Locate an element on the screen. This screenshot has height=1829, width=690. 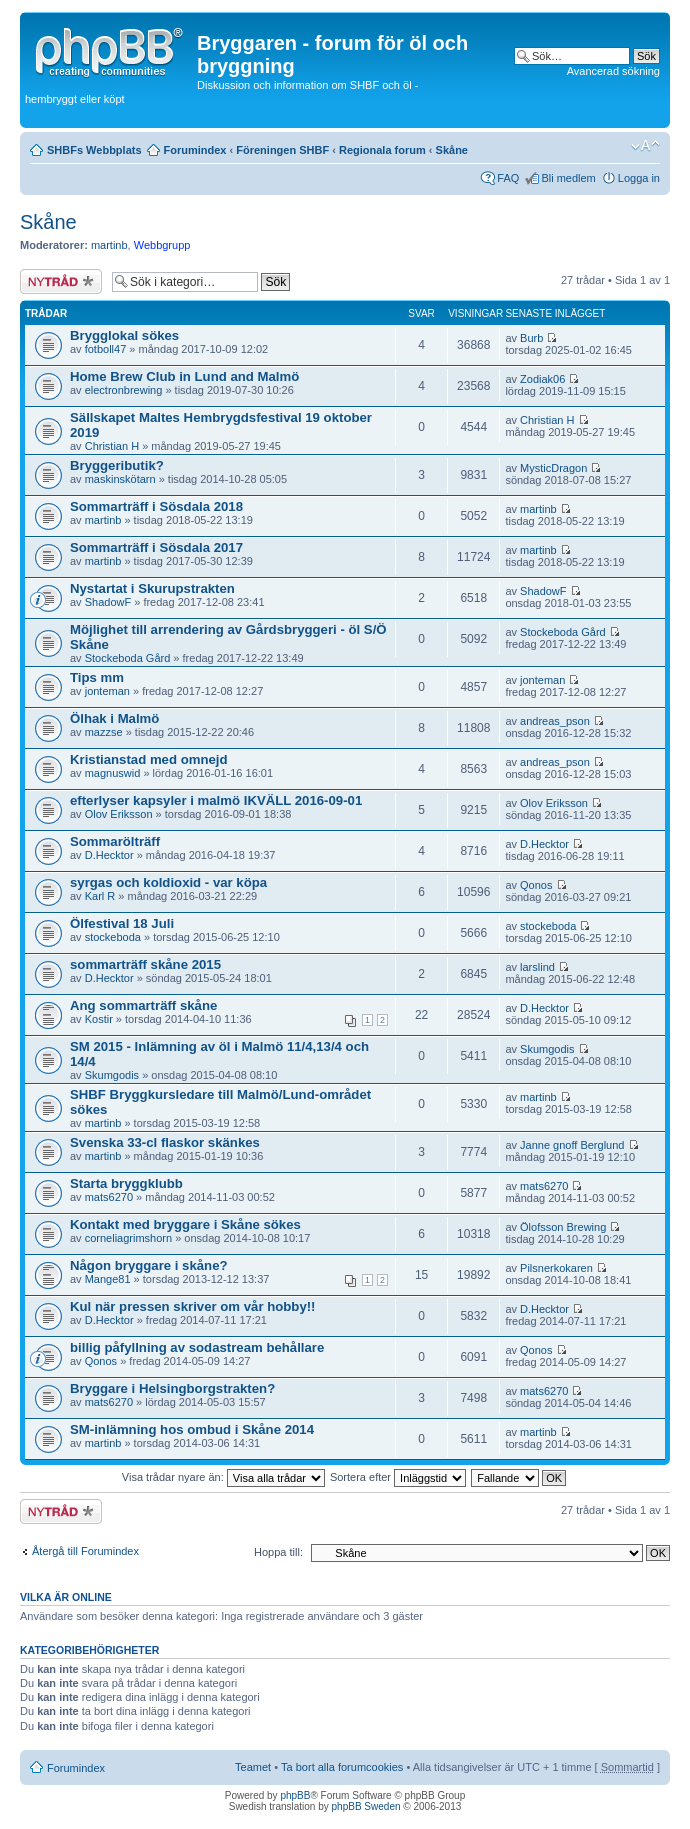
Mange81 is located at coordinates (108, 1279).